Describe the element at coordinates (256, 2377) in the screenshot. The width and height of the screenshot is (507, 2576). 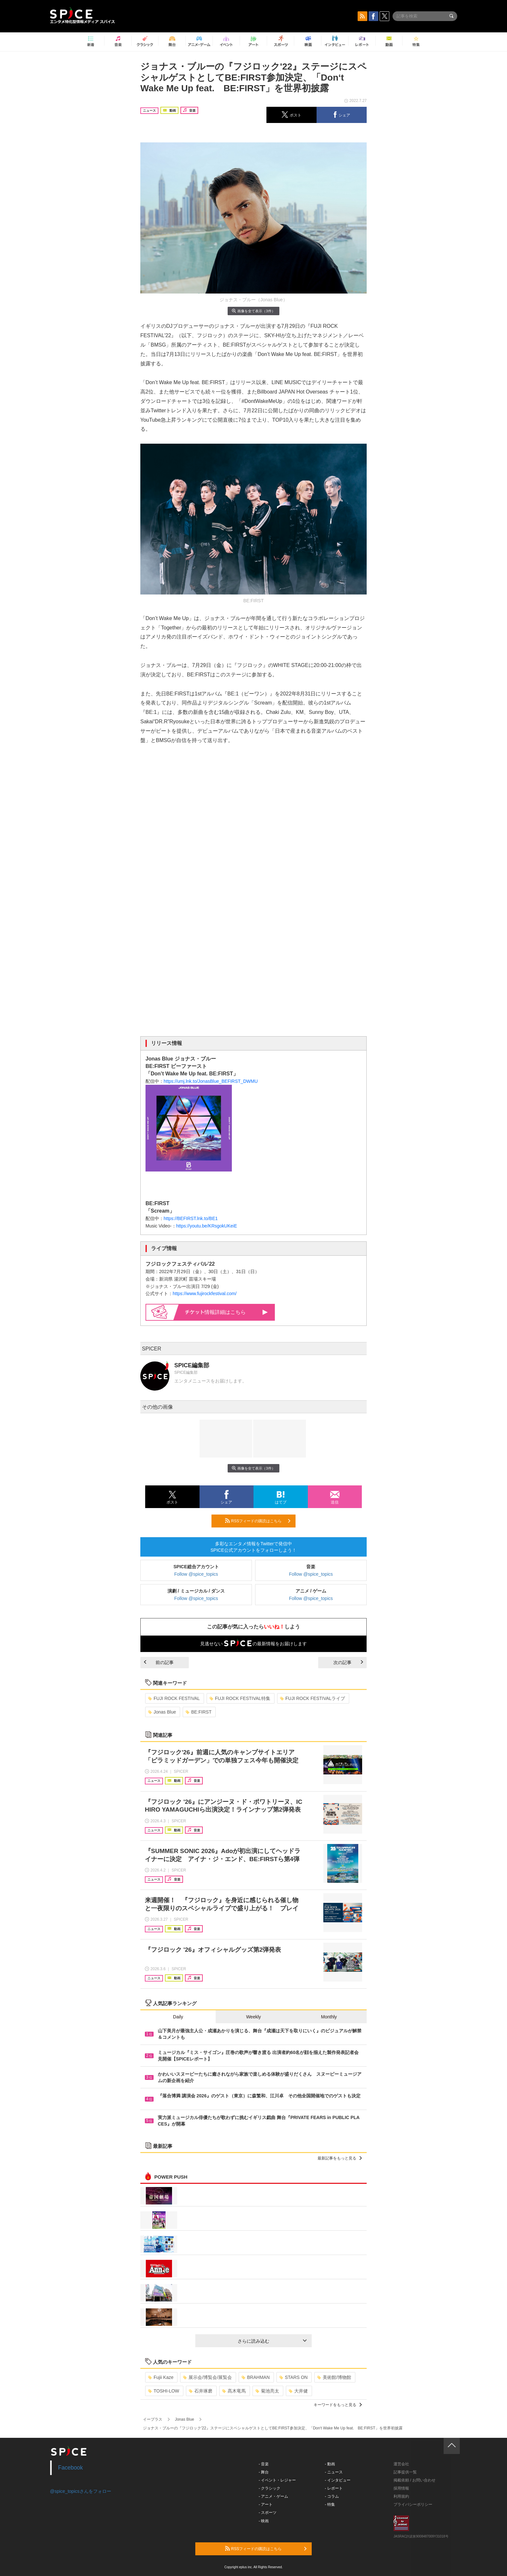
I see `BRAHMAN` at that location.